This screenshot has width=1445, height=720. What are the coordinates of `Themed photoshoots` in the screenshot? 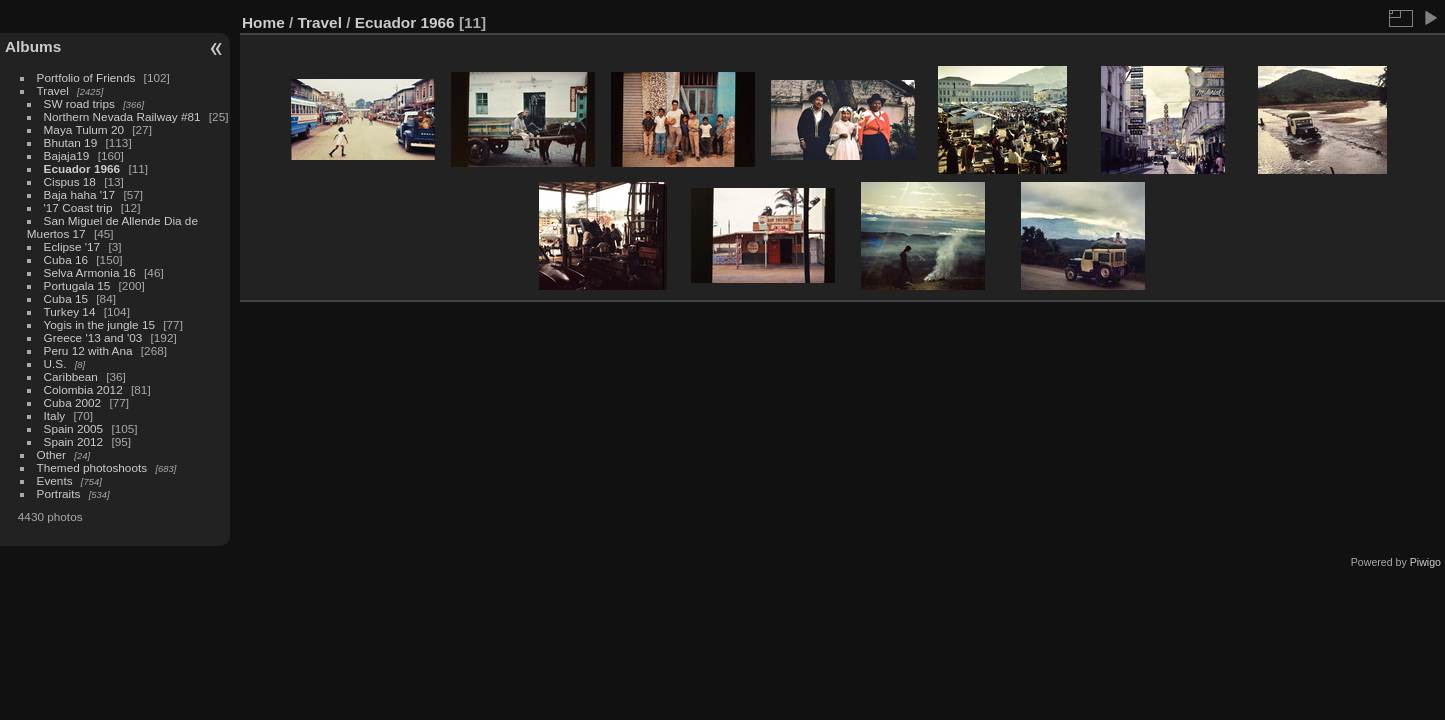 It's located at (92, 467).